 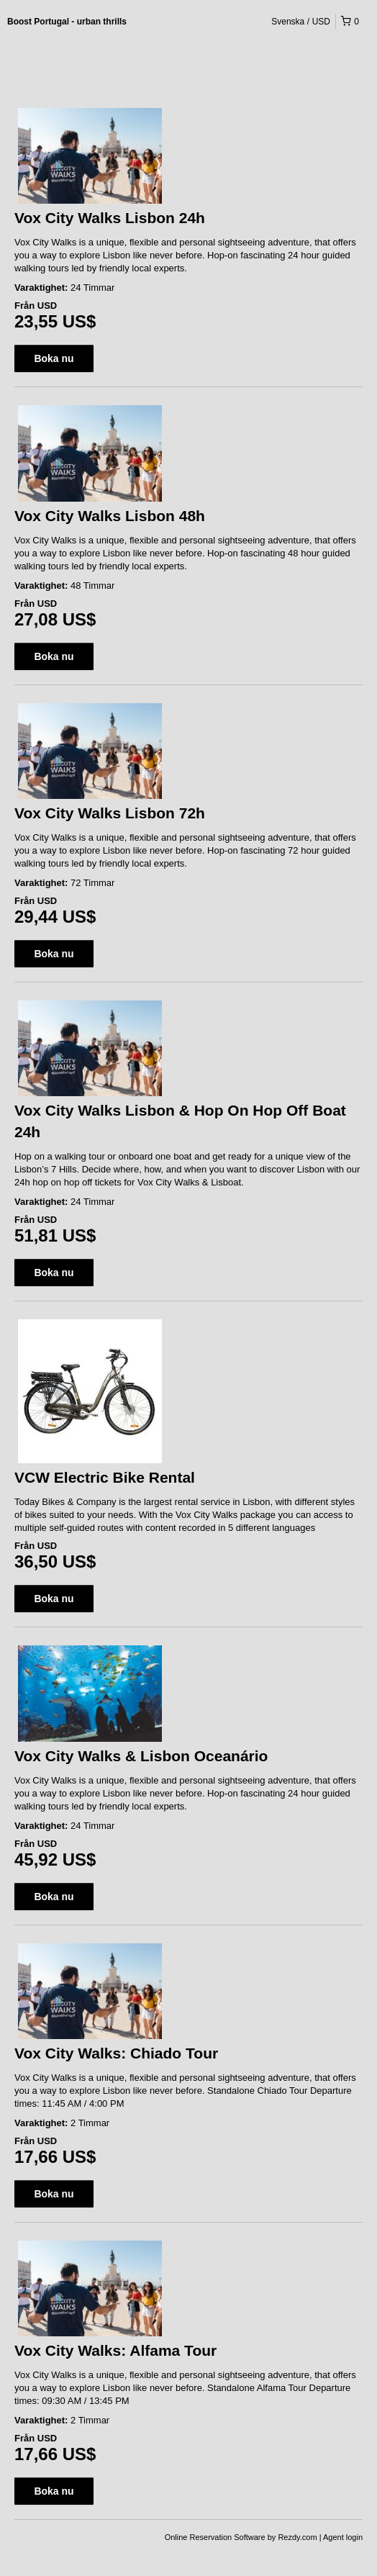 I want to click on Online Reservation Software, so click(x=215, y=2537).